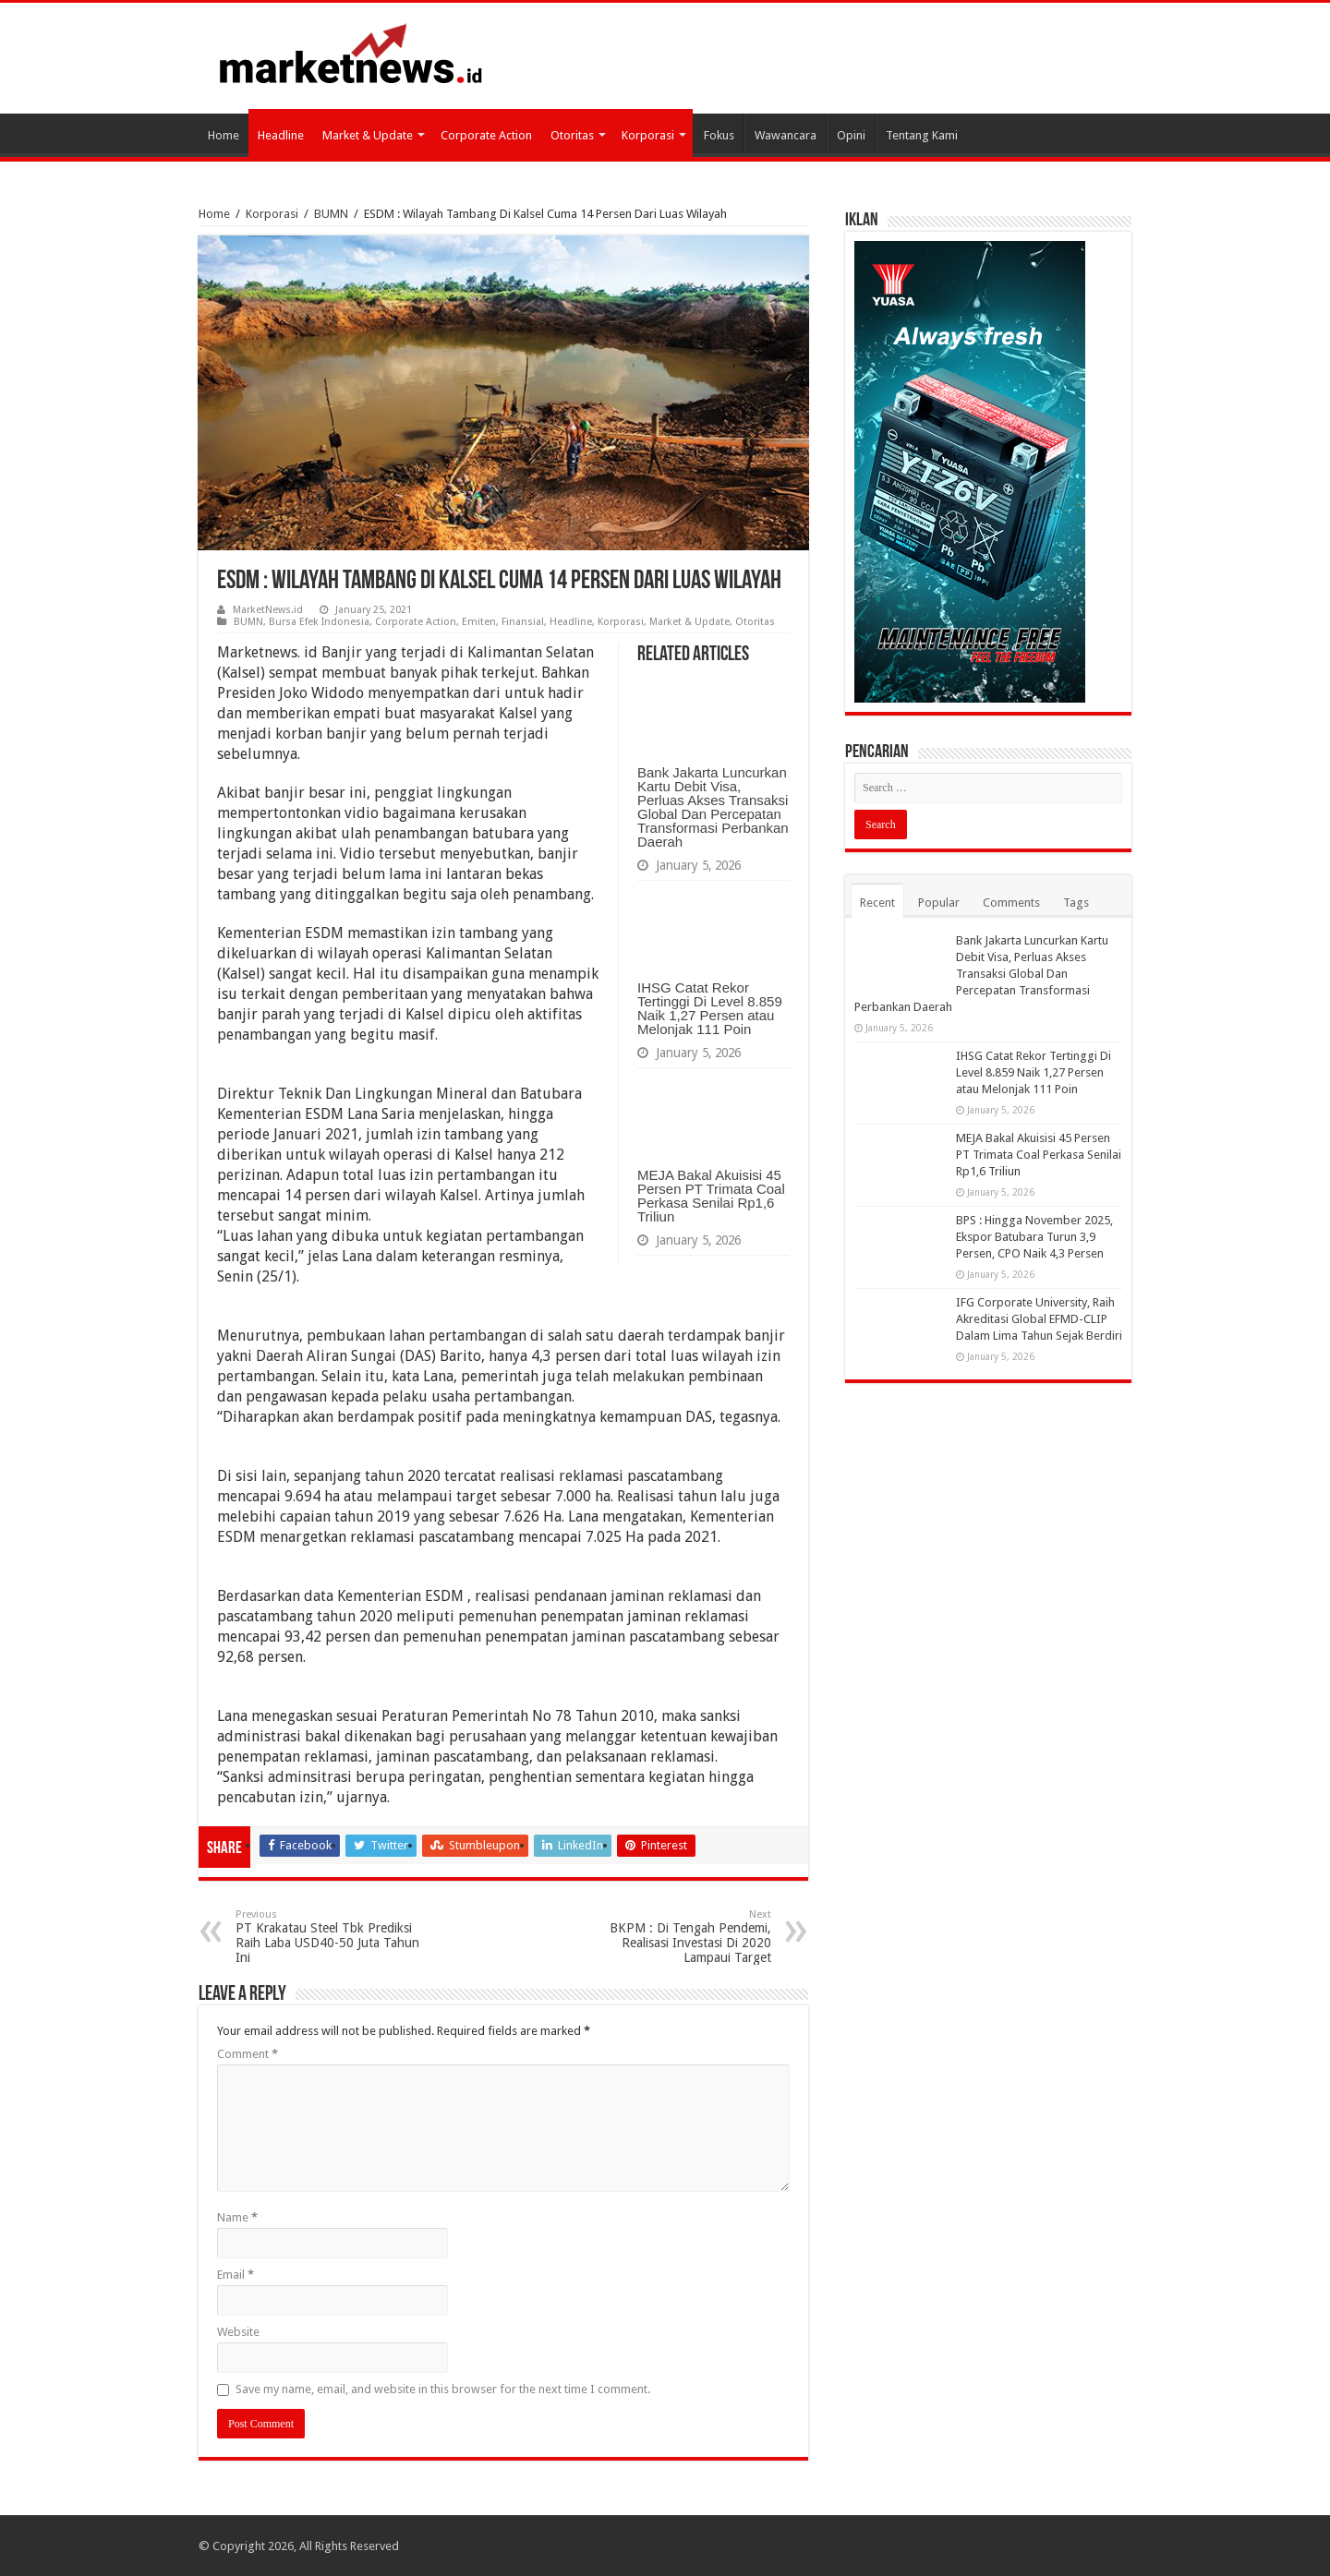  What do you see at coordinates (648, 135) in the screenshot?
I see `Korporasi` at bounding box center [648, 135].